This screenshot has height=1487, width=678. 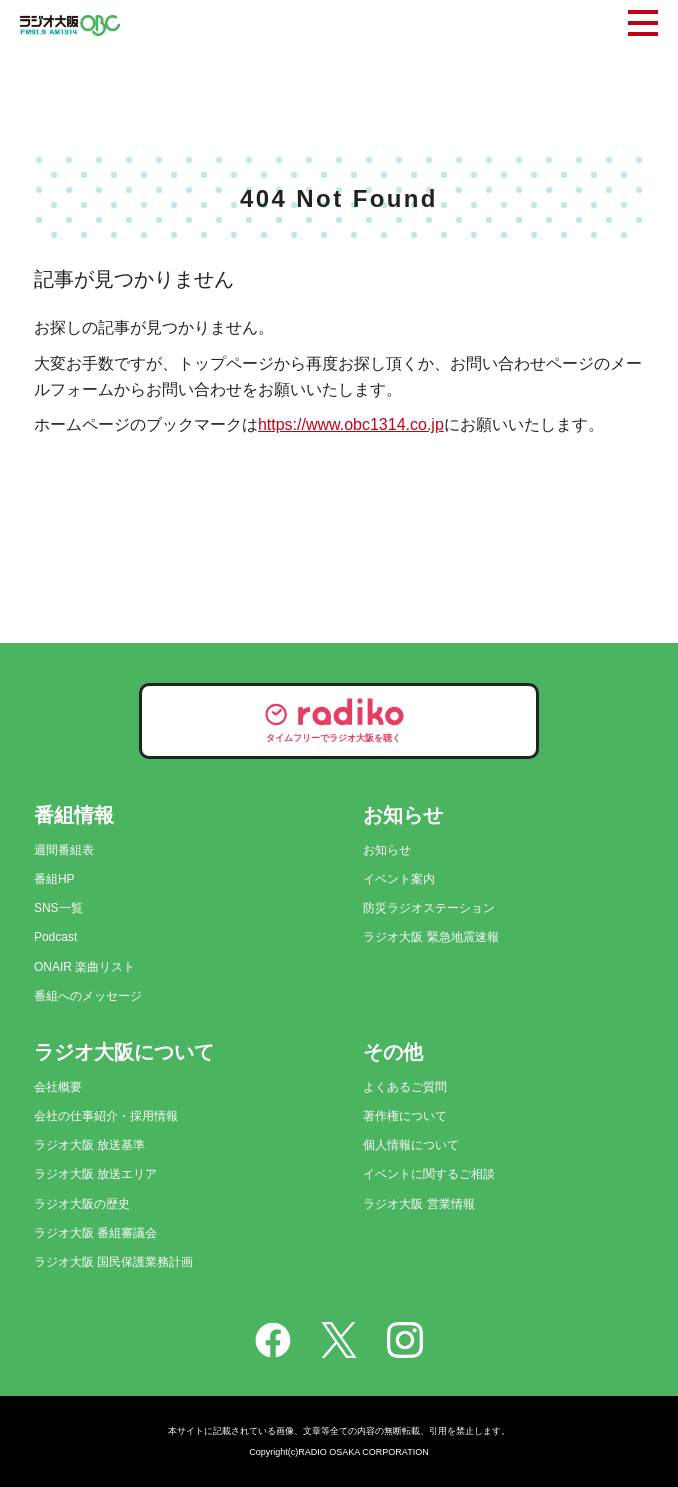 I want to click on 番組へのメッセージ, so click(x=88, y=996).